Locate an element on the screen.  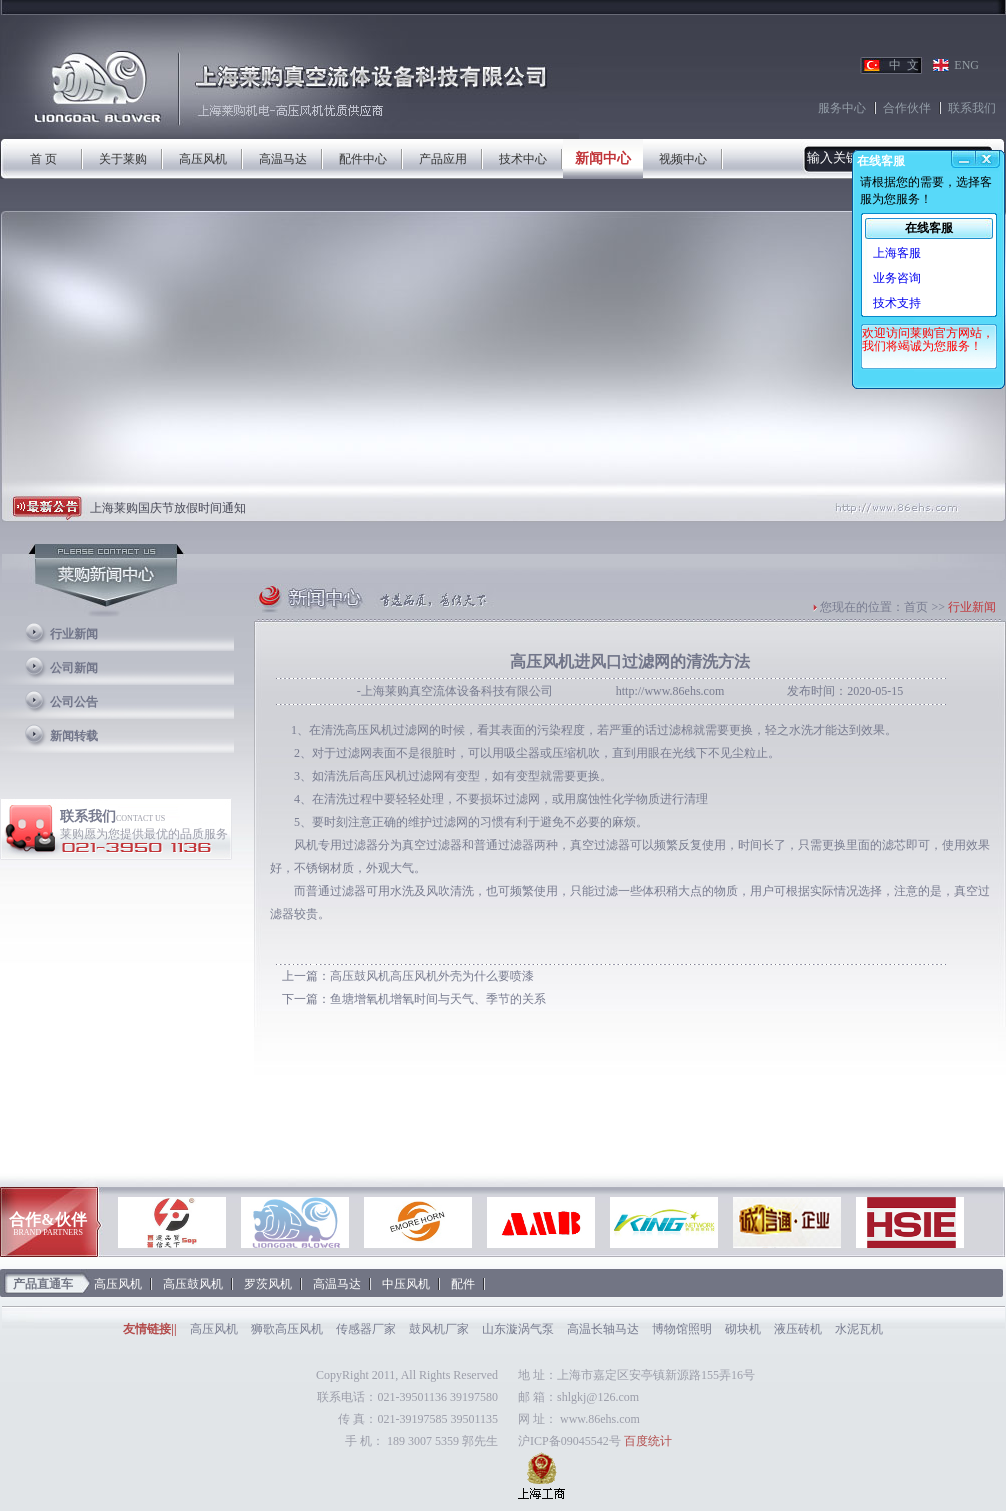
公司新闻 is located at coordinates (74, 668).